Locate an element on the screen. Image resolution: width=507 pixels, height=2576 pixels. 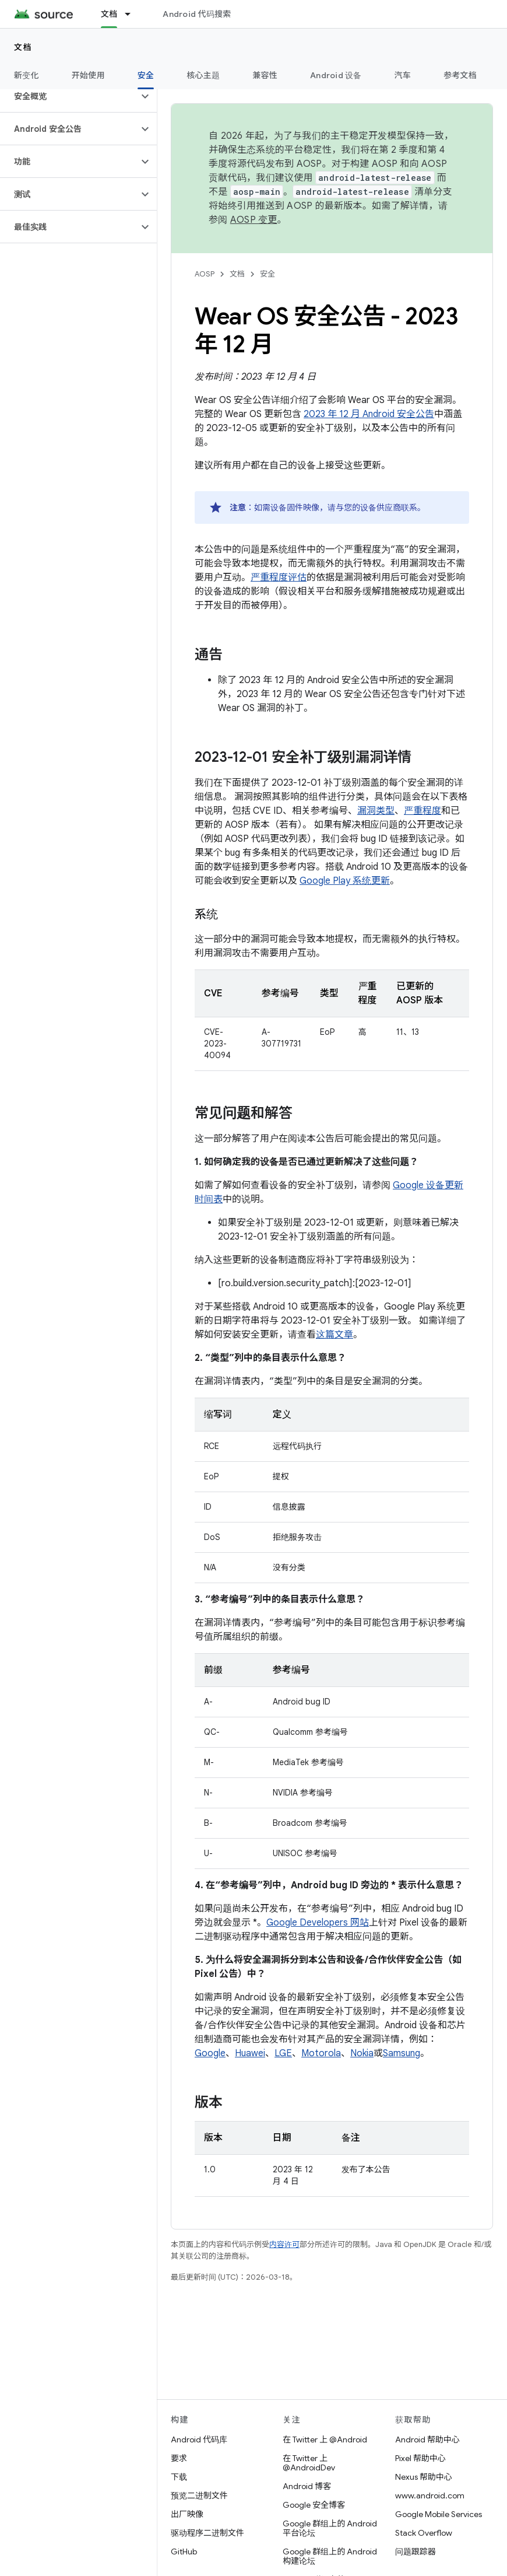
在 Twitter 上 @AndroidDev is located at coordinates (309, 2463).